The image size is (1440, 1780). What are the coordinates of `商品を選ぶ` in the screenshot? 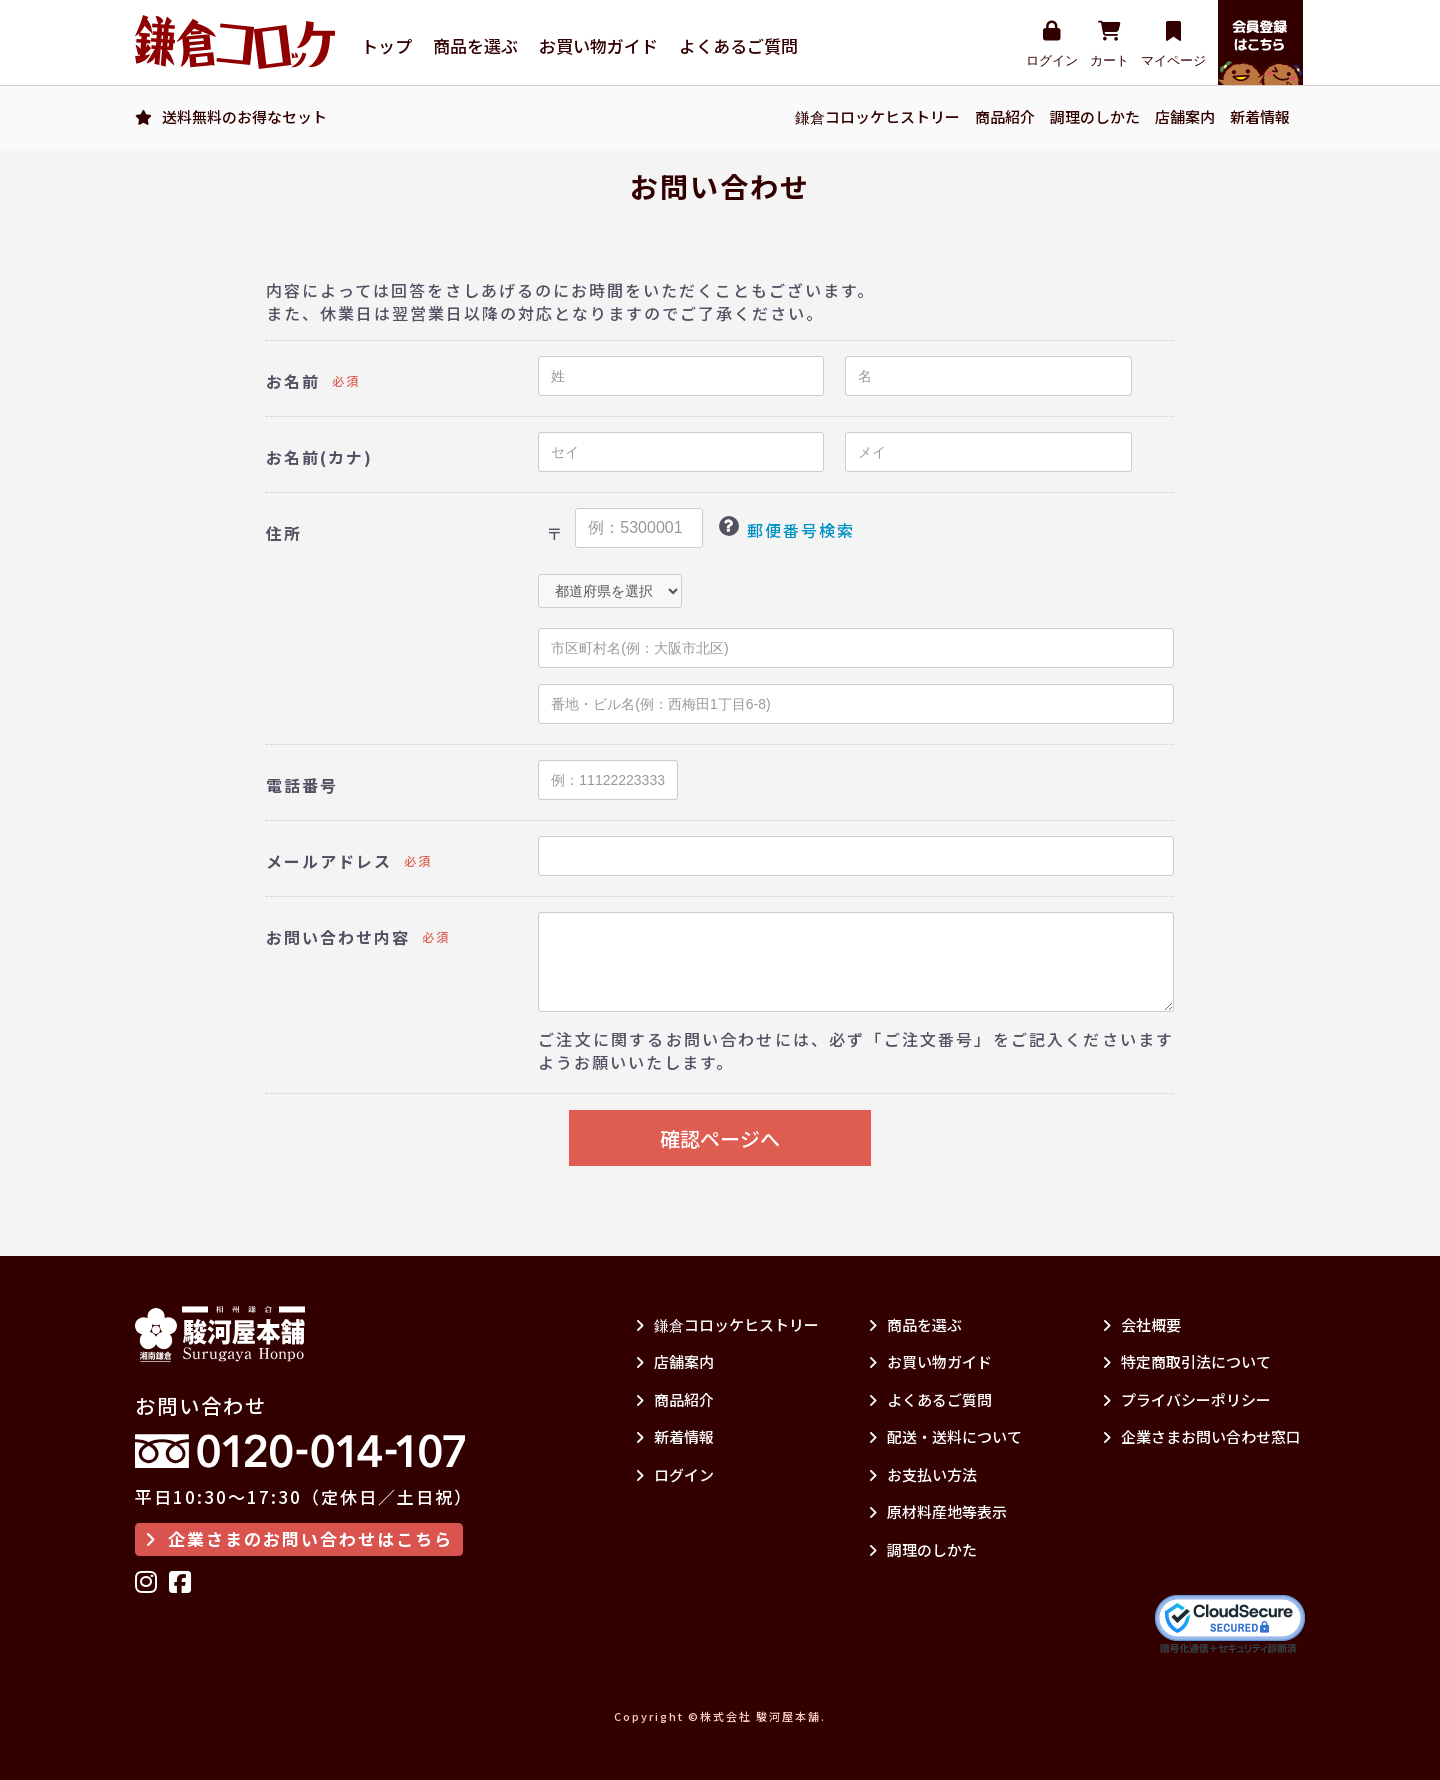 It's located at (475, 46).